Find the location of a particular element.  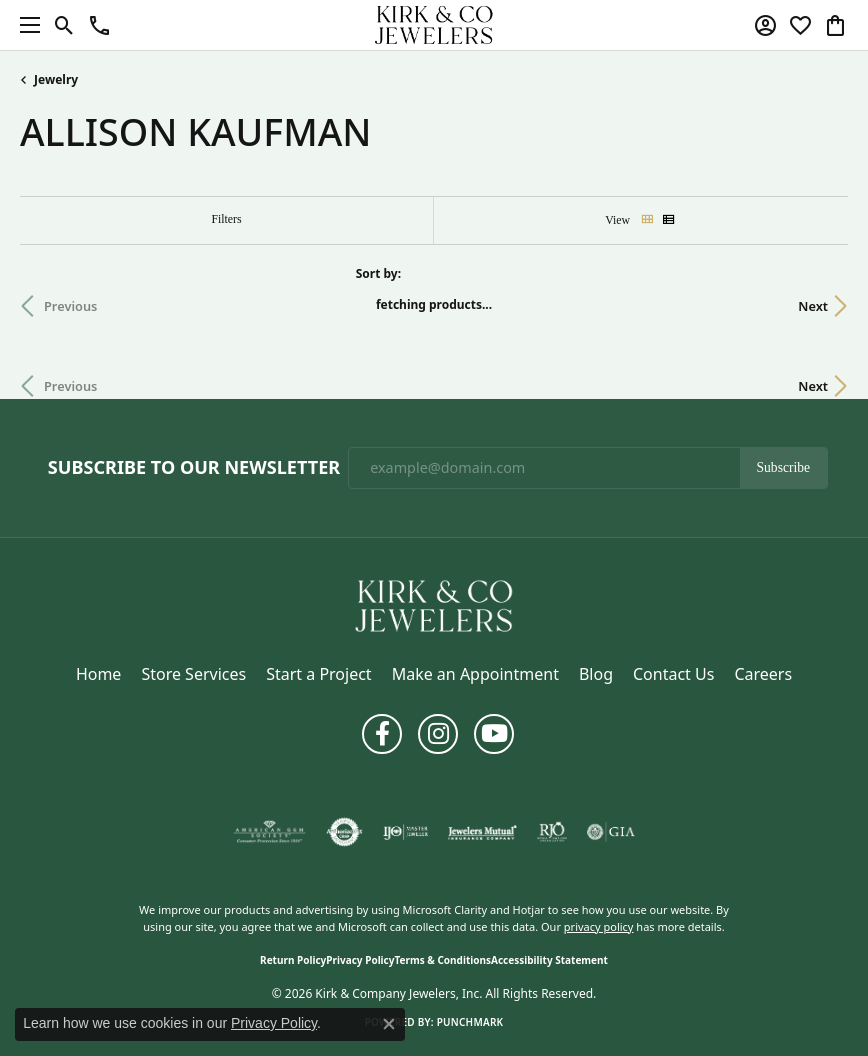

[Follow us on instagram (opens in new tab)] is located at coordinates (438, 734).